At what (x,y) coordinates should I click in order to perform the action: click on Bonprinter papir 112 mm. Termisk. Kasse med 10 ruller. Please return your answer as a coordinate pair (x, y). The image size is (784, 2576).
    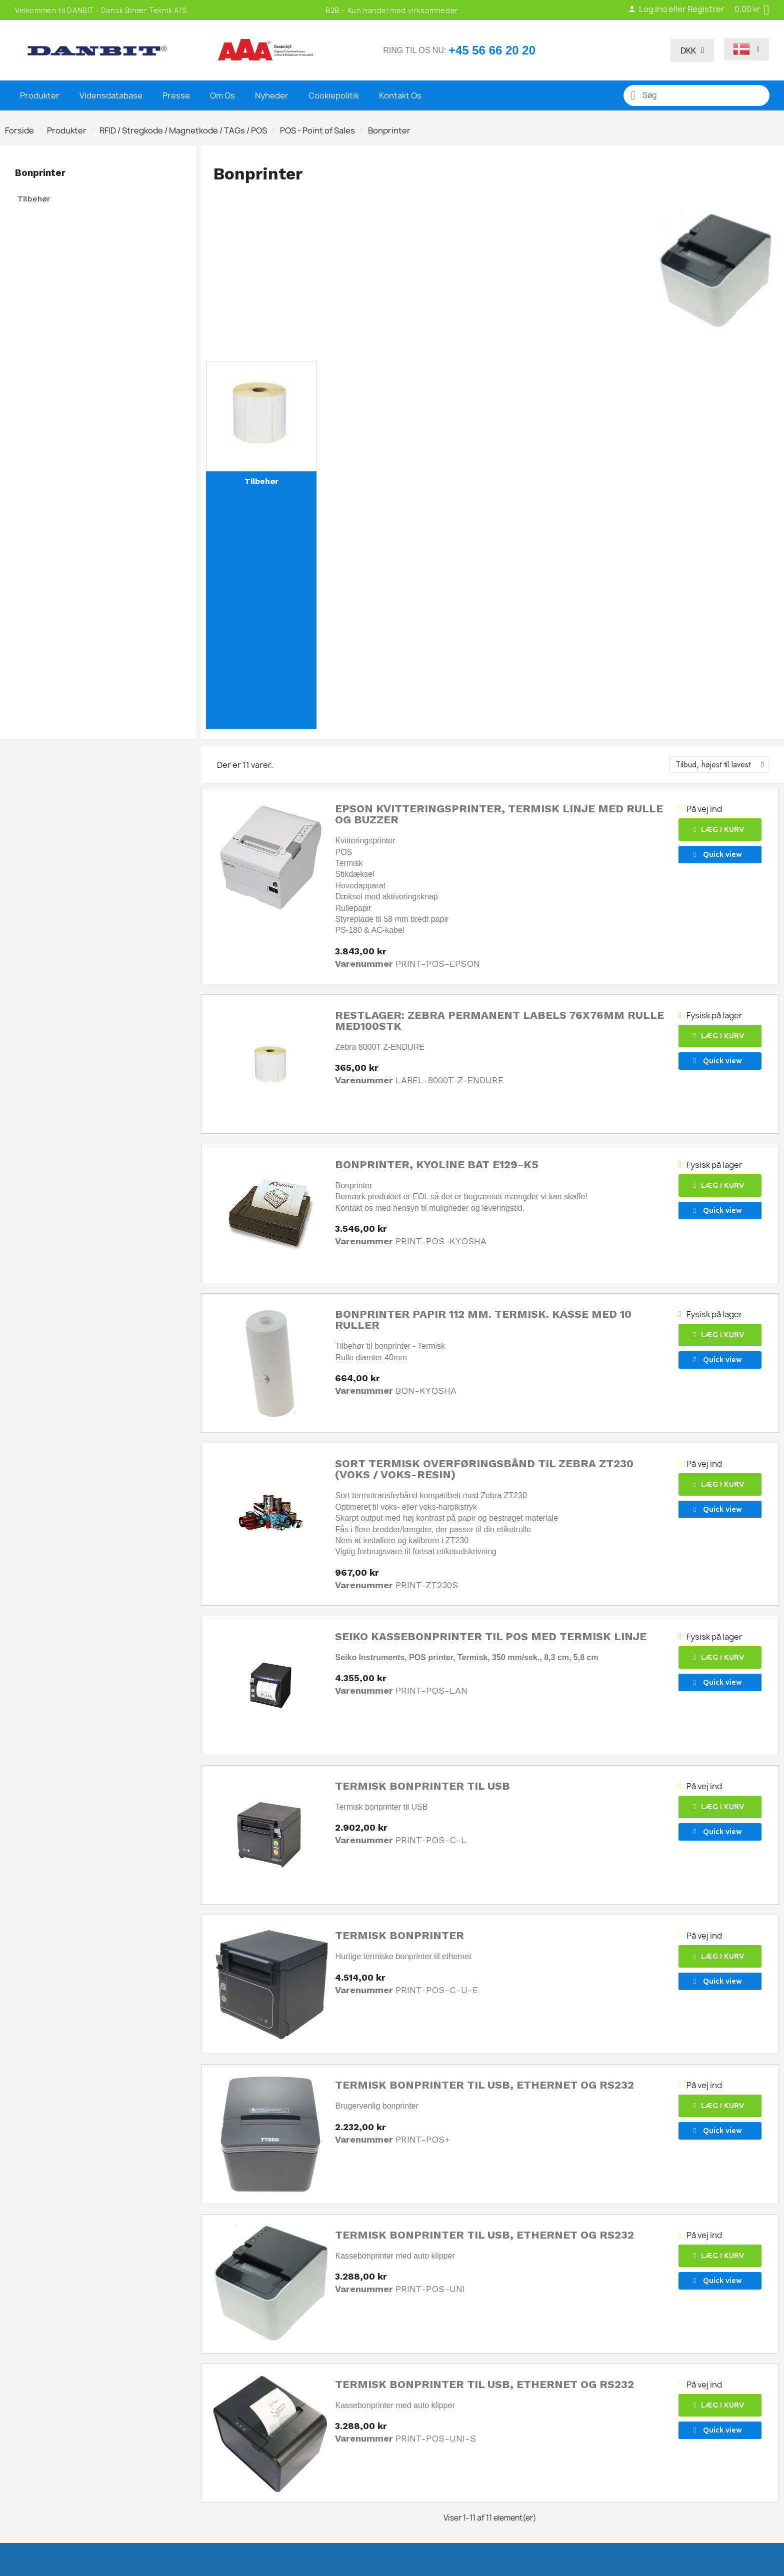
    Looking at the image, I should click on (483, 1319).